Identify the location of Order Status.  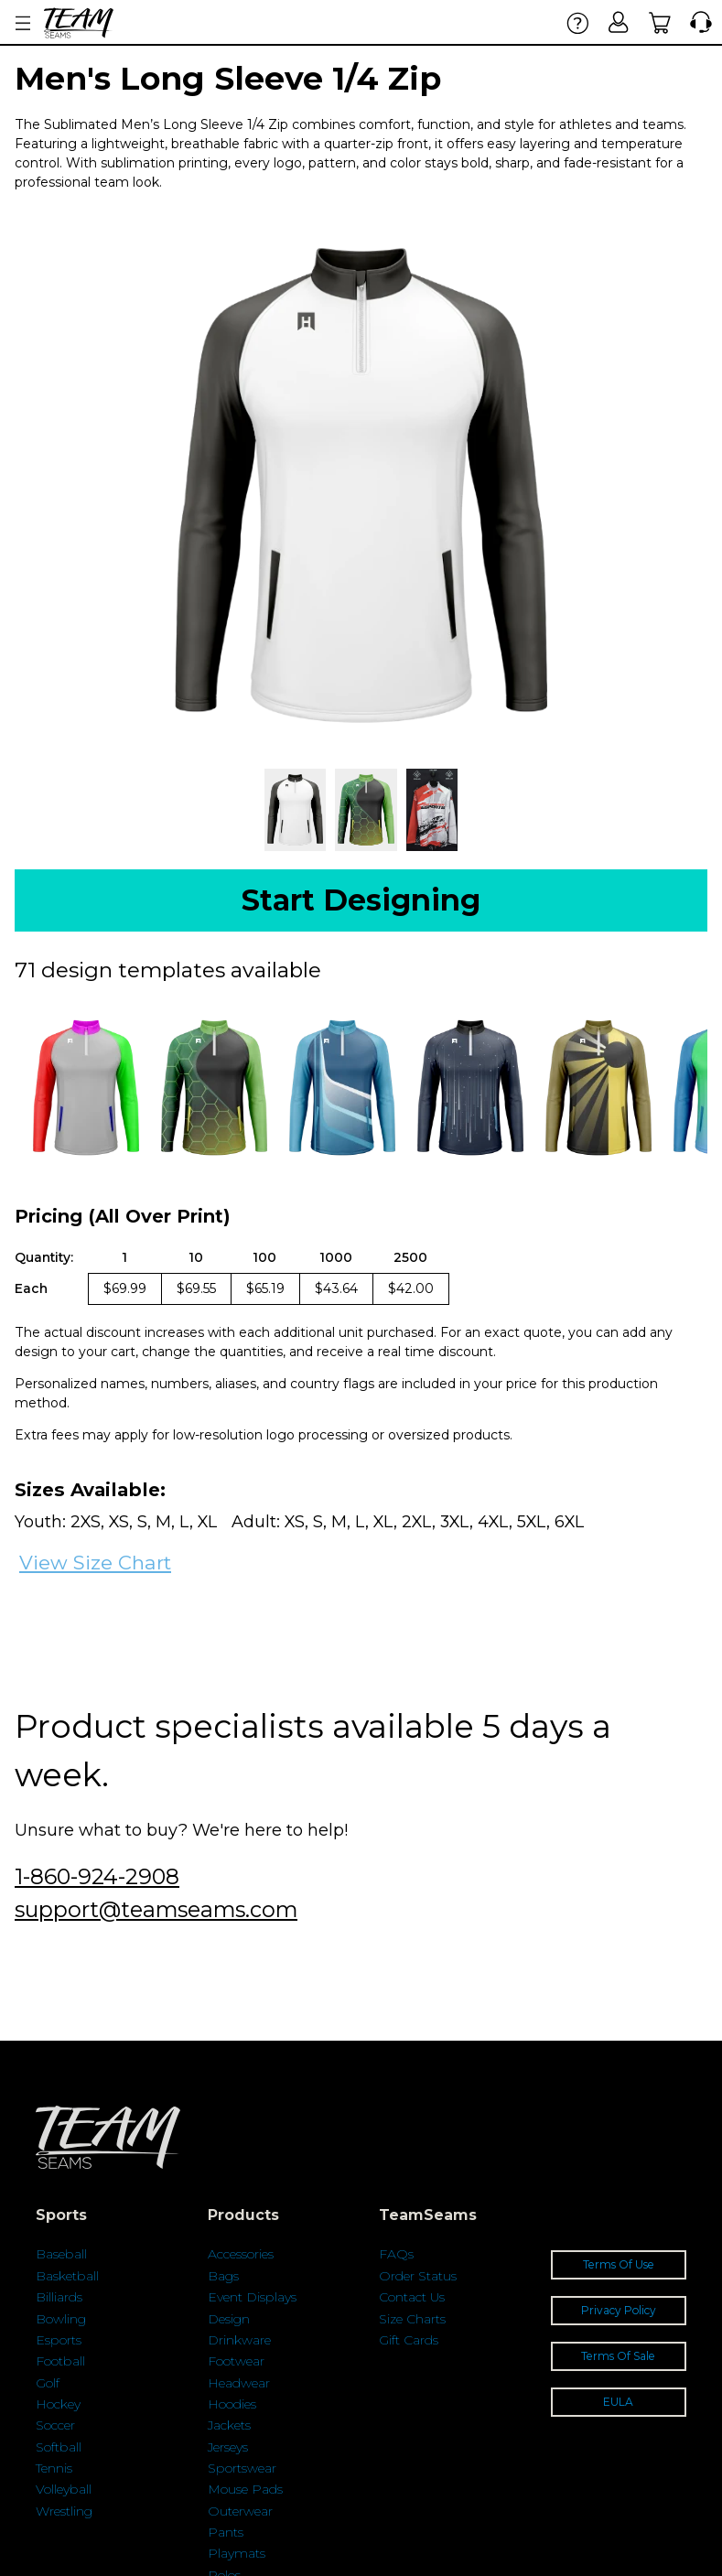
(418, 2276).